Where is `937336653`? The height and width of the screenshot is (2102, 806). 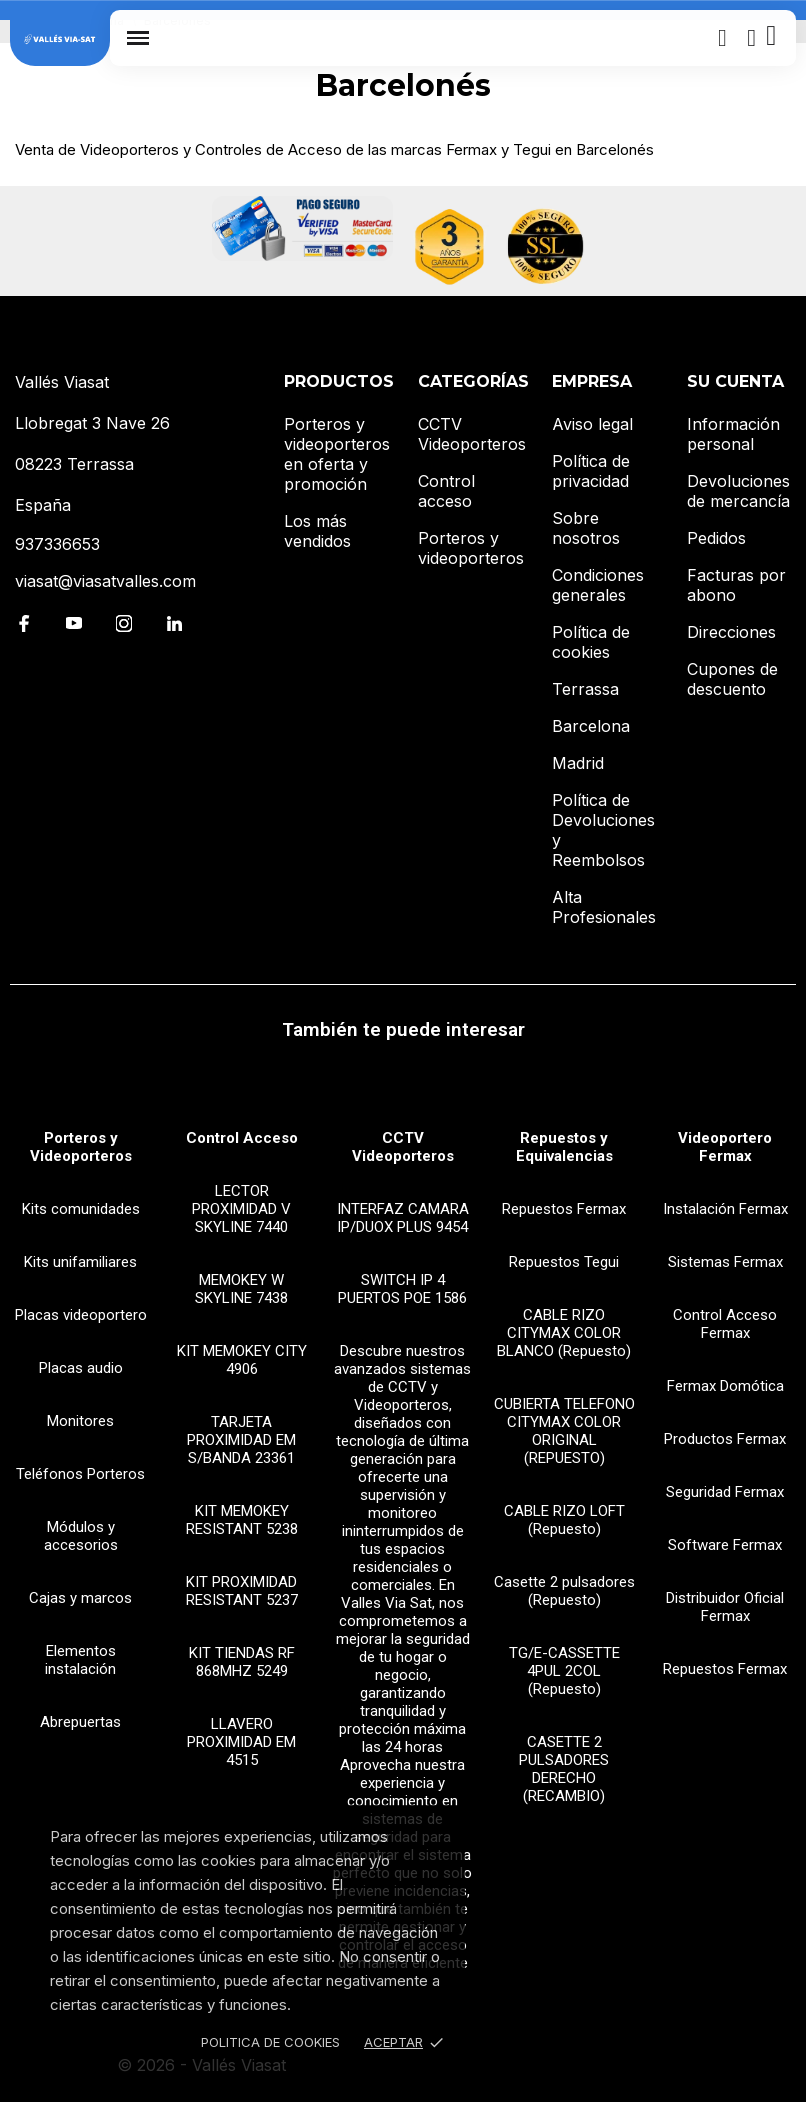
937336653 is located at coordinates (57, 544).